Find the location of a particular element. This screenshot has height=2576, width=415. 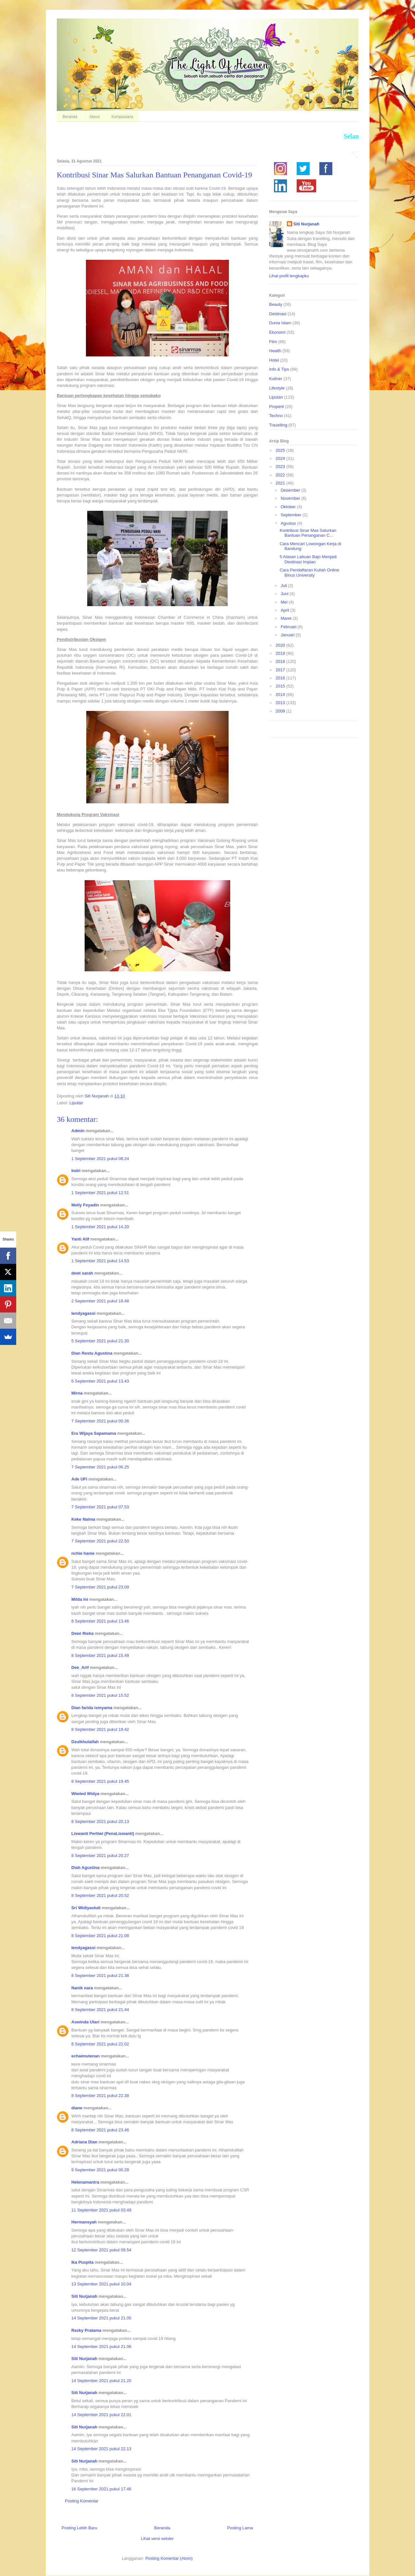

14 September 2021 pukul 21.06 is located at coordinates (101, 2346).